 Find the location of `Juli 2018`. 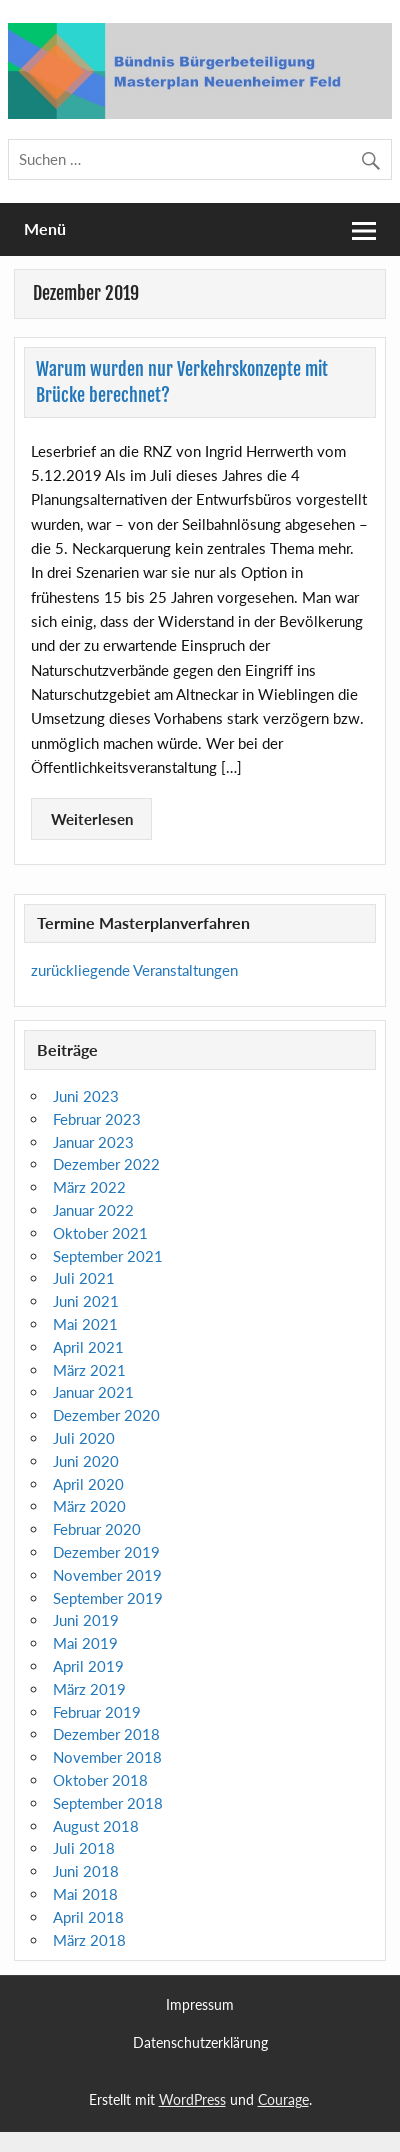

Juli 2018 is located at coordinates (84, 1848).